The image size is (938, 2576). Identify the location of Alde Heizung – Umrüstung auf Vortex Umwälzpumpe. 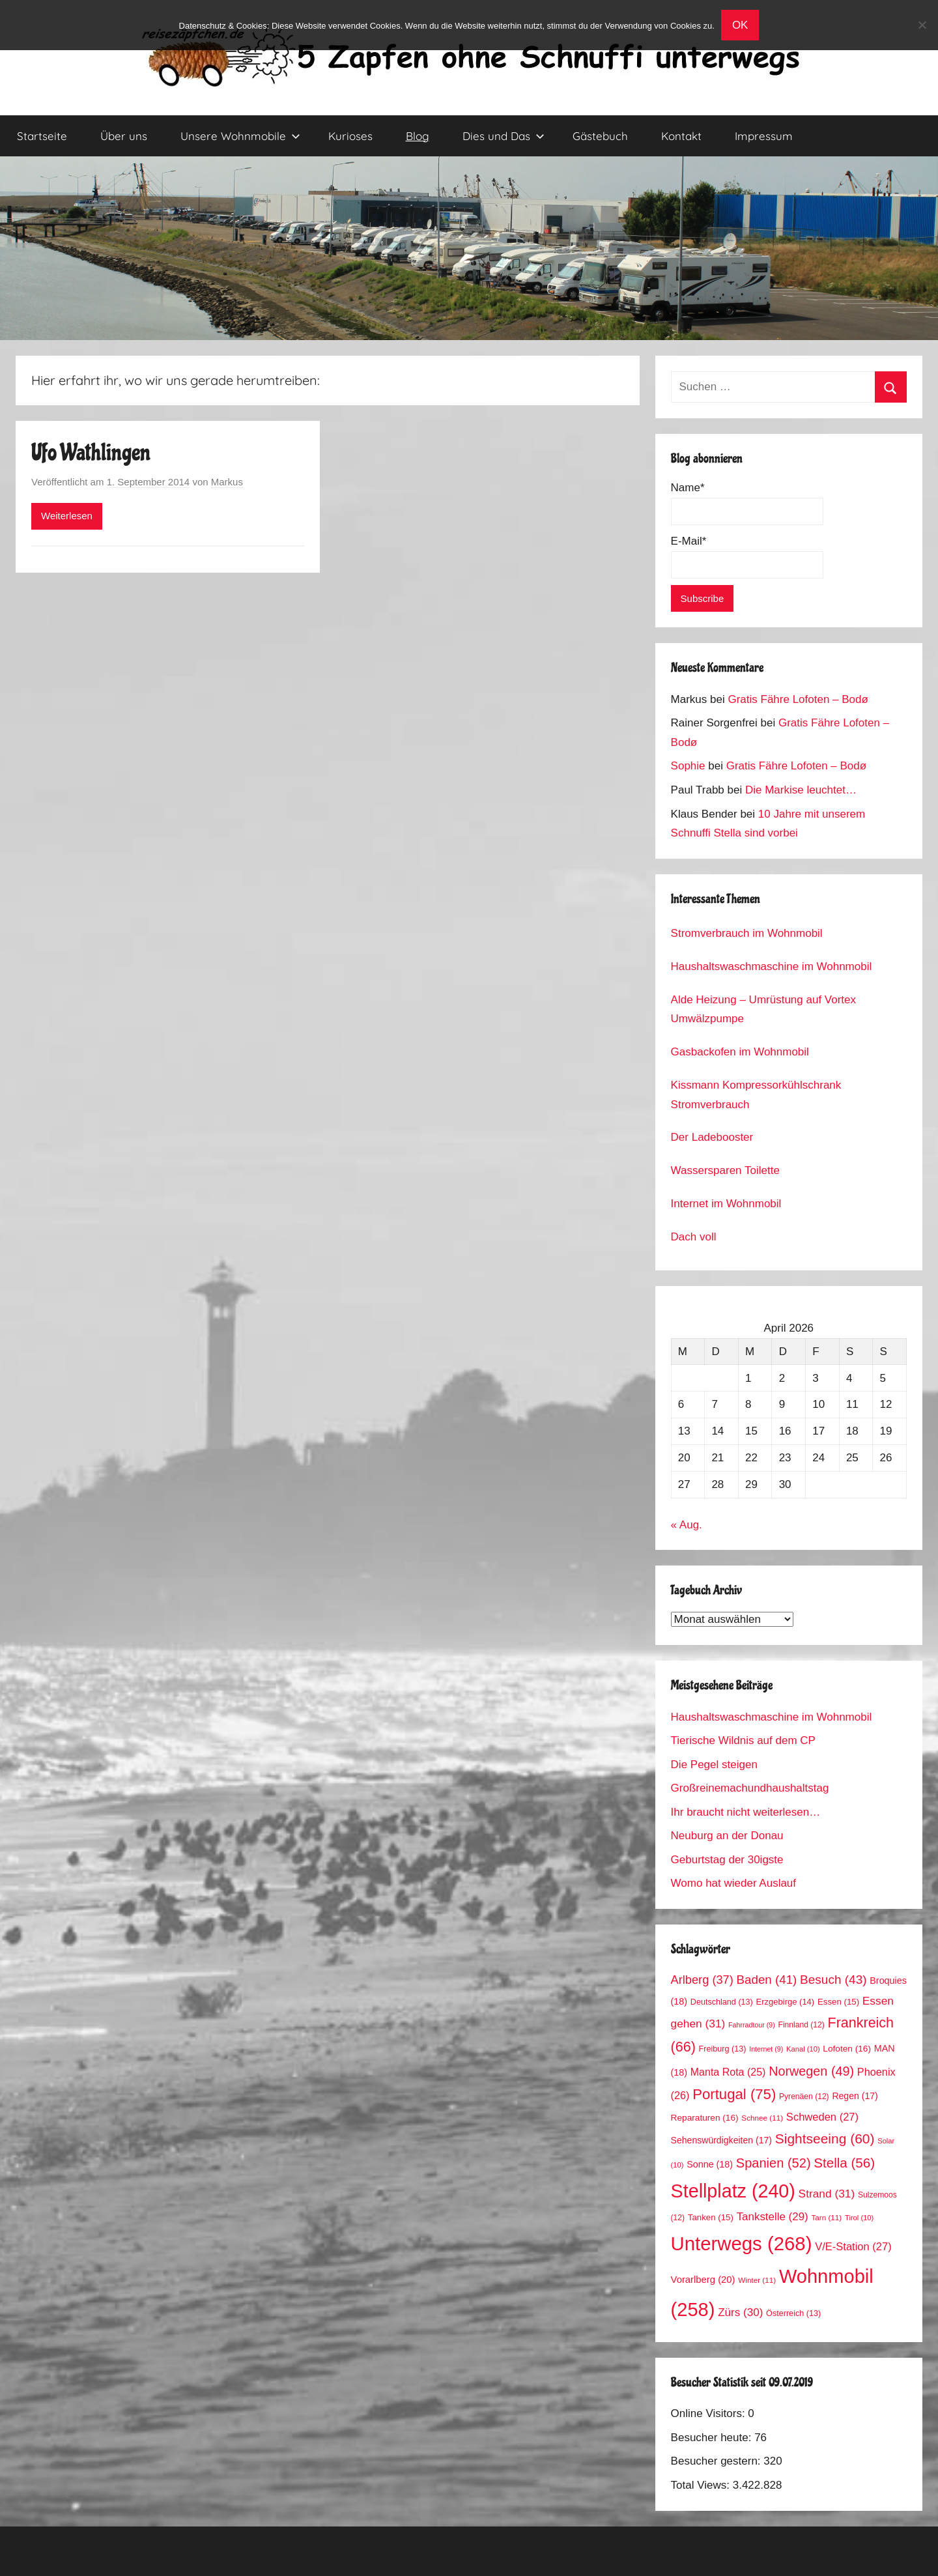
(763, 1009).